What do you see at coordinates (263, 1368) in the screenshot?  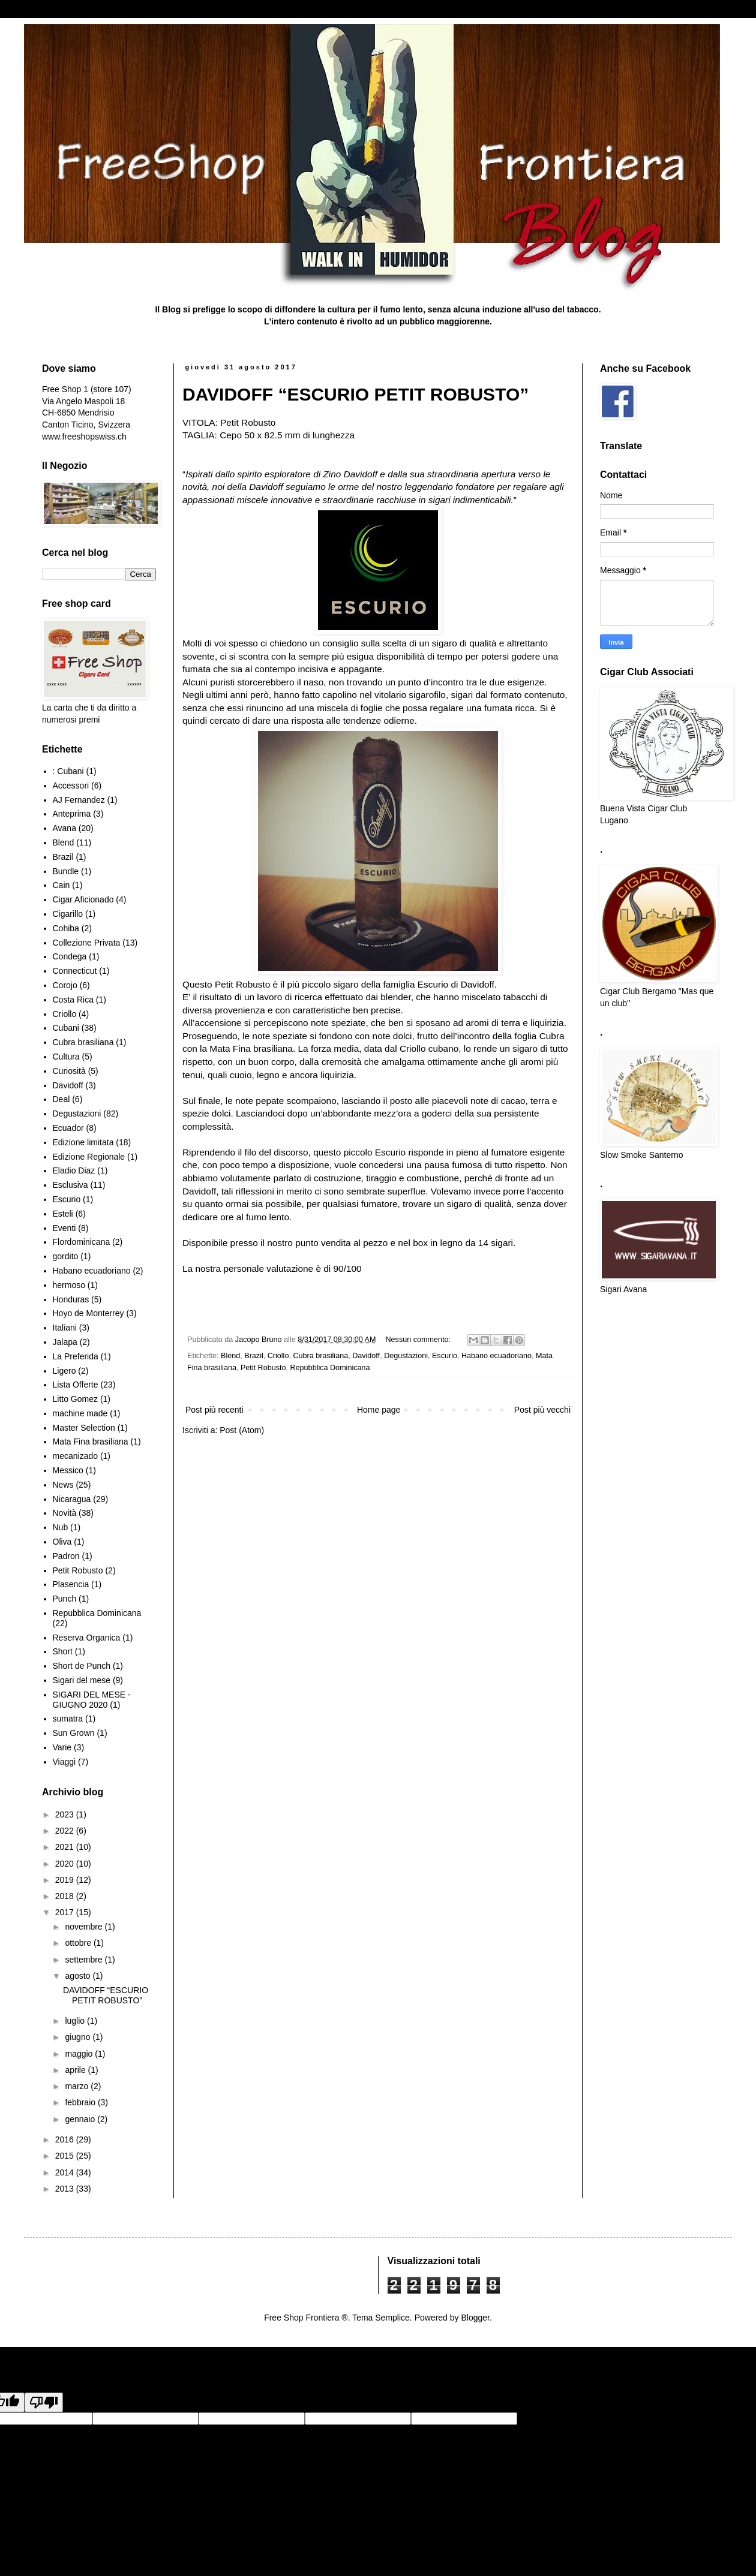 I see `Petit Robusto` at bounding box center [263, 1368].